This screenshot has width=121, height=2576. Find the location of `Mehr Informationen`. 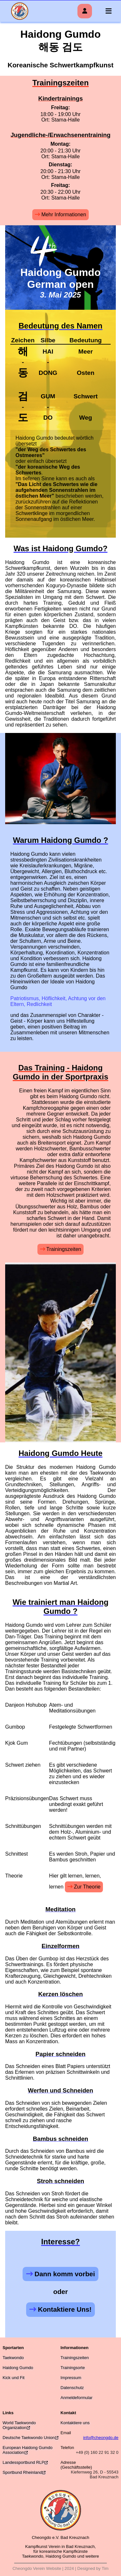

Mehr Informationen is located at coordinates (63, 214).